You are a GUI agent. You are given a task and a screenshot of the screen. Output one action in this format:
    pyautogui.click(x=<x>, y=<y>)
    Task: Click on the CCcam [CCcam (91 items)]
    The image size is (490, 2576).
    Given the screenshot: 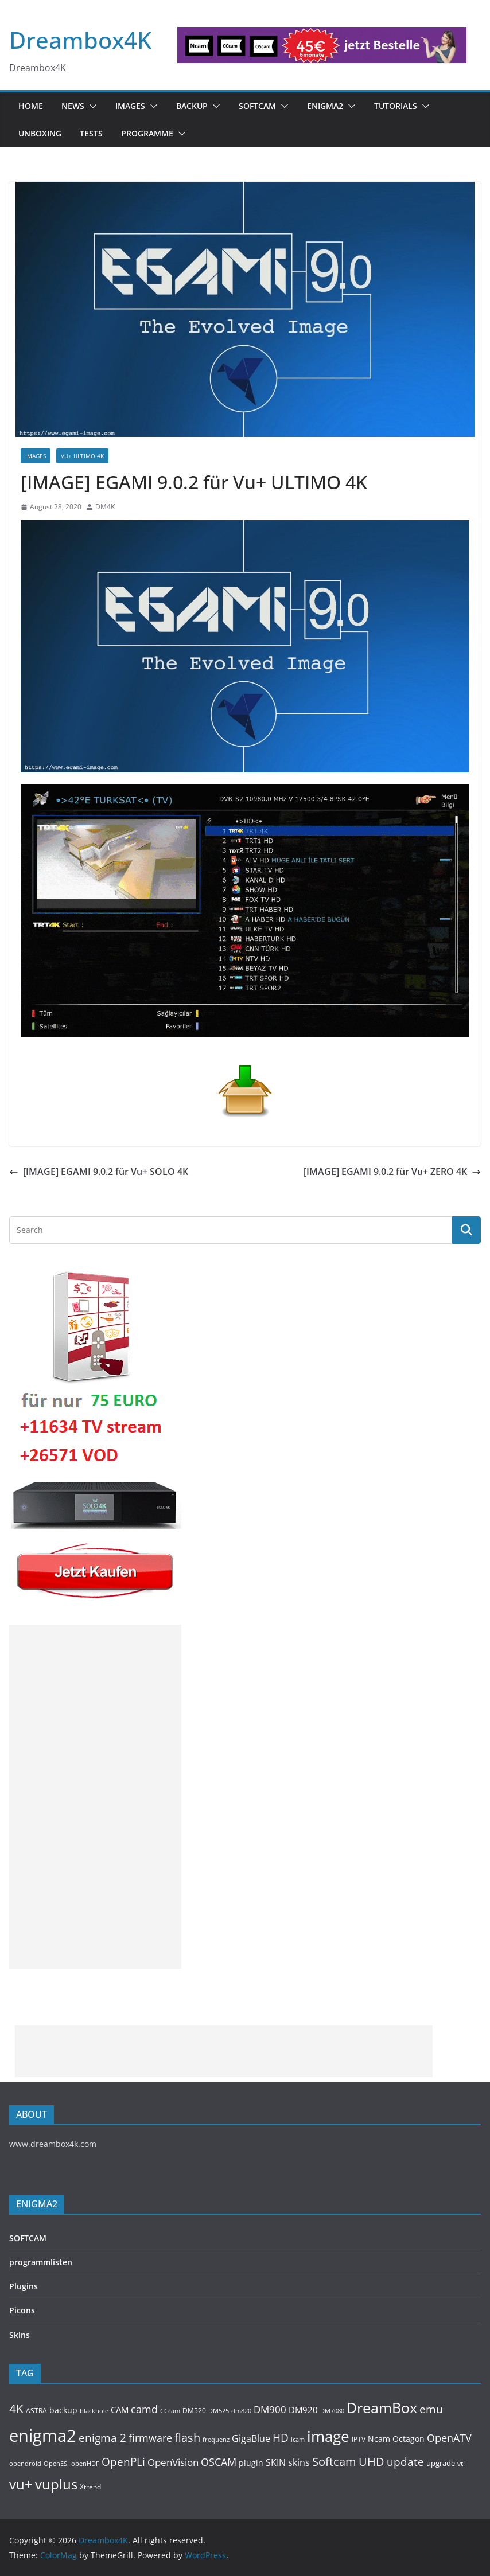 What is the action you would take?
    pyautogui.click(x=170, y=2411)
    